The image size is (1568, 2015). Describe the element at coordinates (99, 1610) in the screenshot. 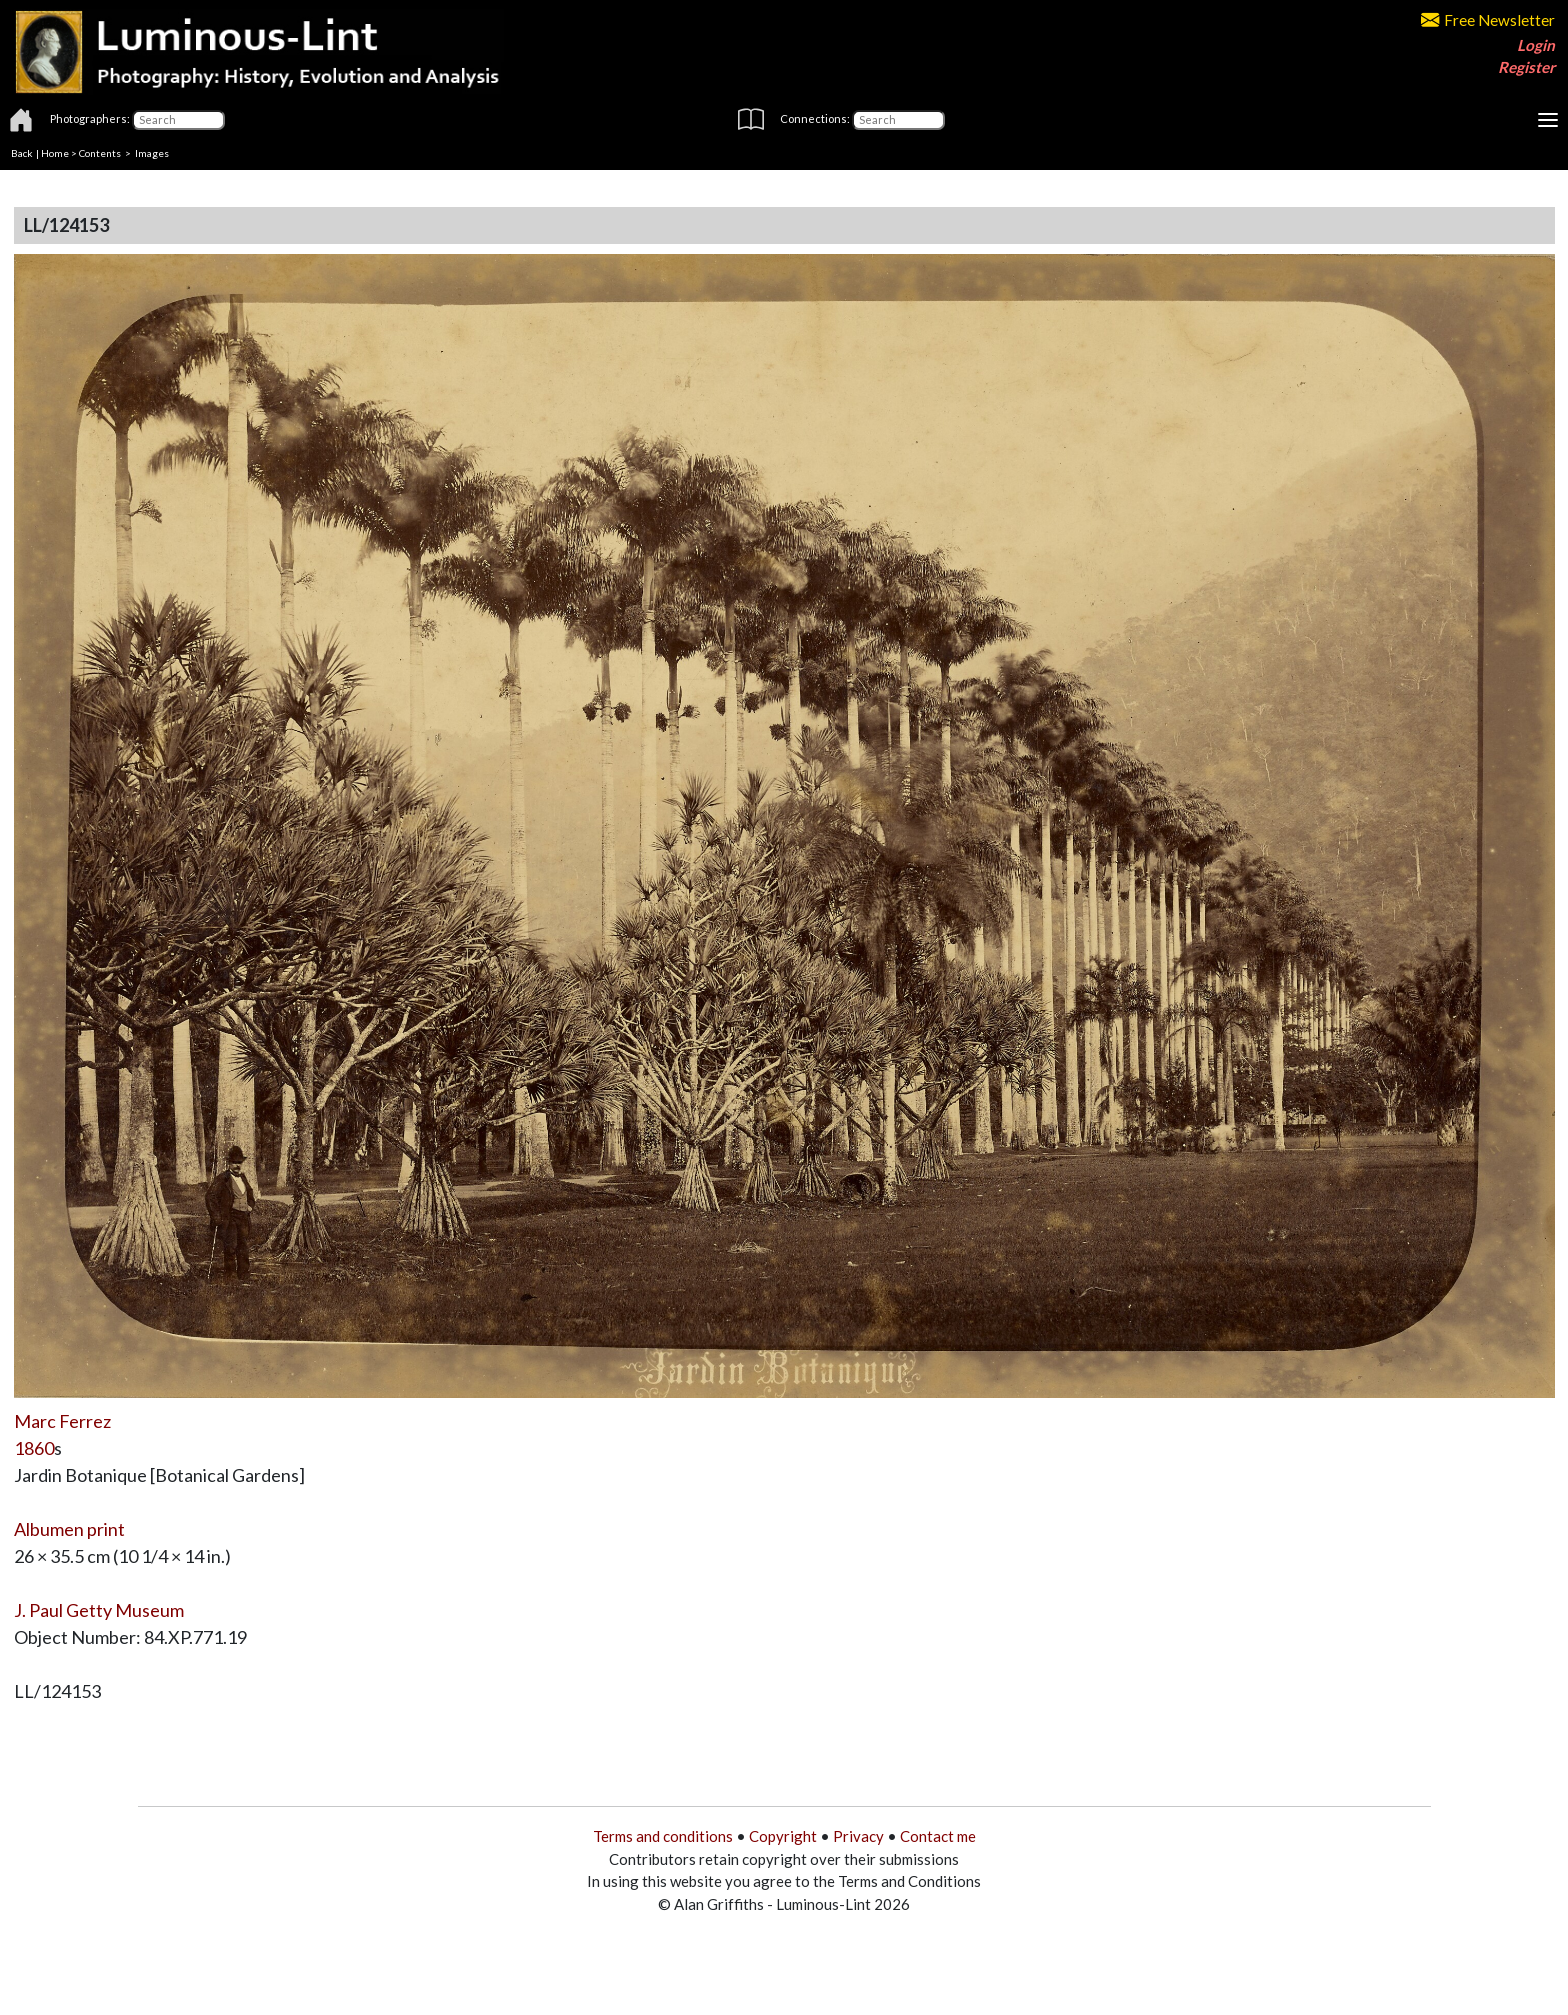

I see `J. Paul Getty Museum` at that location.